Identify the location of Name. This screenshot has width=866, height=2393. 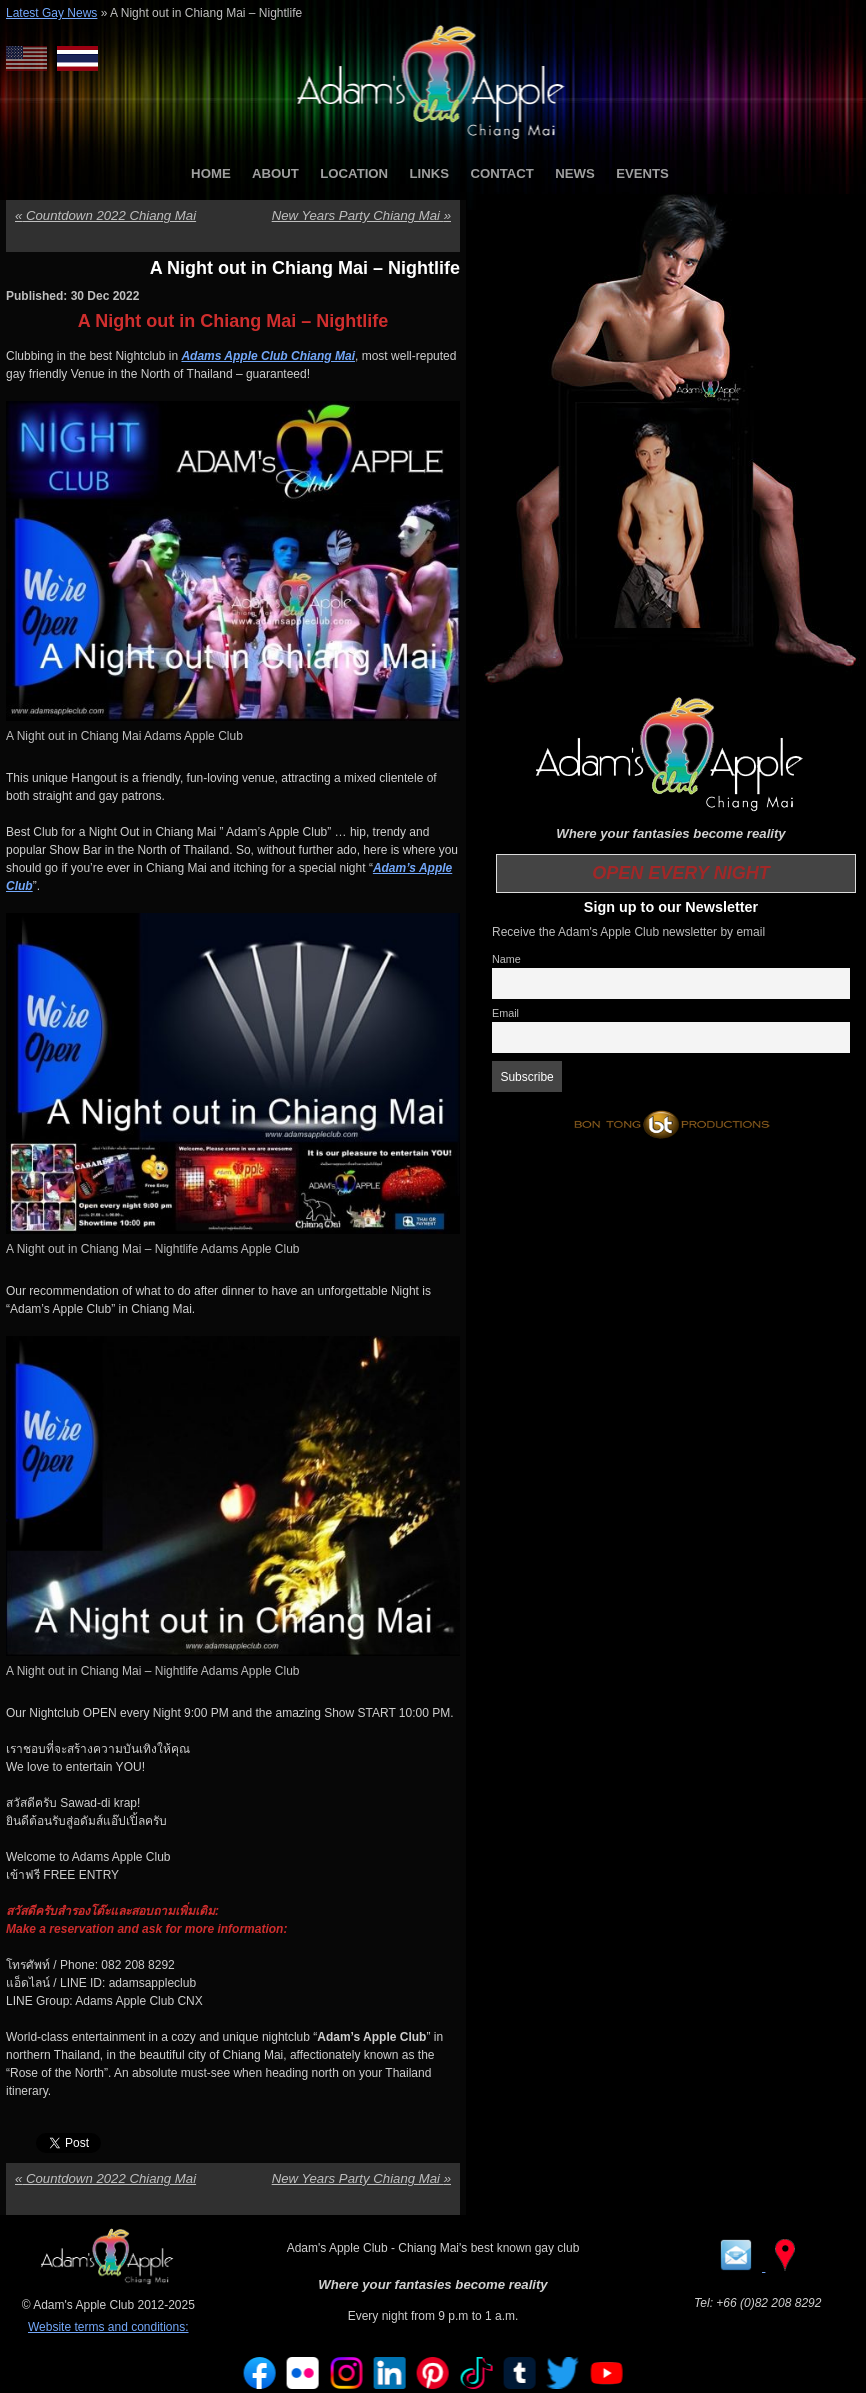
(506, 959).